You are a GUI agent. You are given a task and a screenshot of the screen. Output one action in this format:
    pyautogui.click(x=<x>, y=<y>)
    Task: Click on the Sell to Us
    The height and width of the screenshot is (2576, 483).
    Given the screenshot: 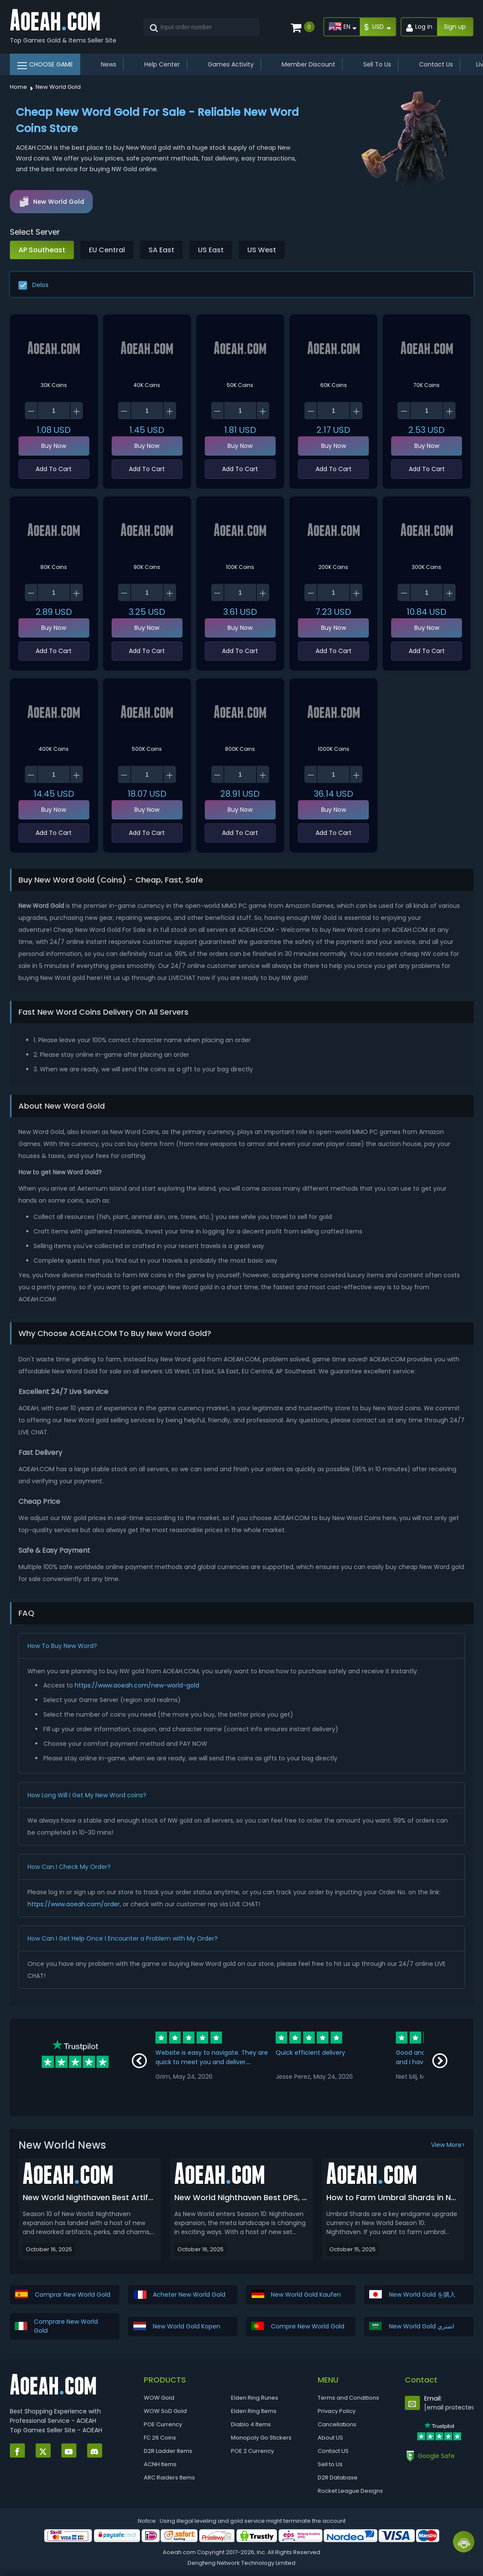 What is the action you would take?
    pyautogui.click(x=330, y=2464)
    